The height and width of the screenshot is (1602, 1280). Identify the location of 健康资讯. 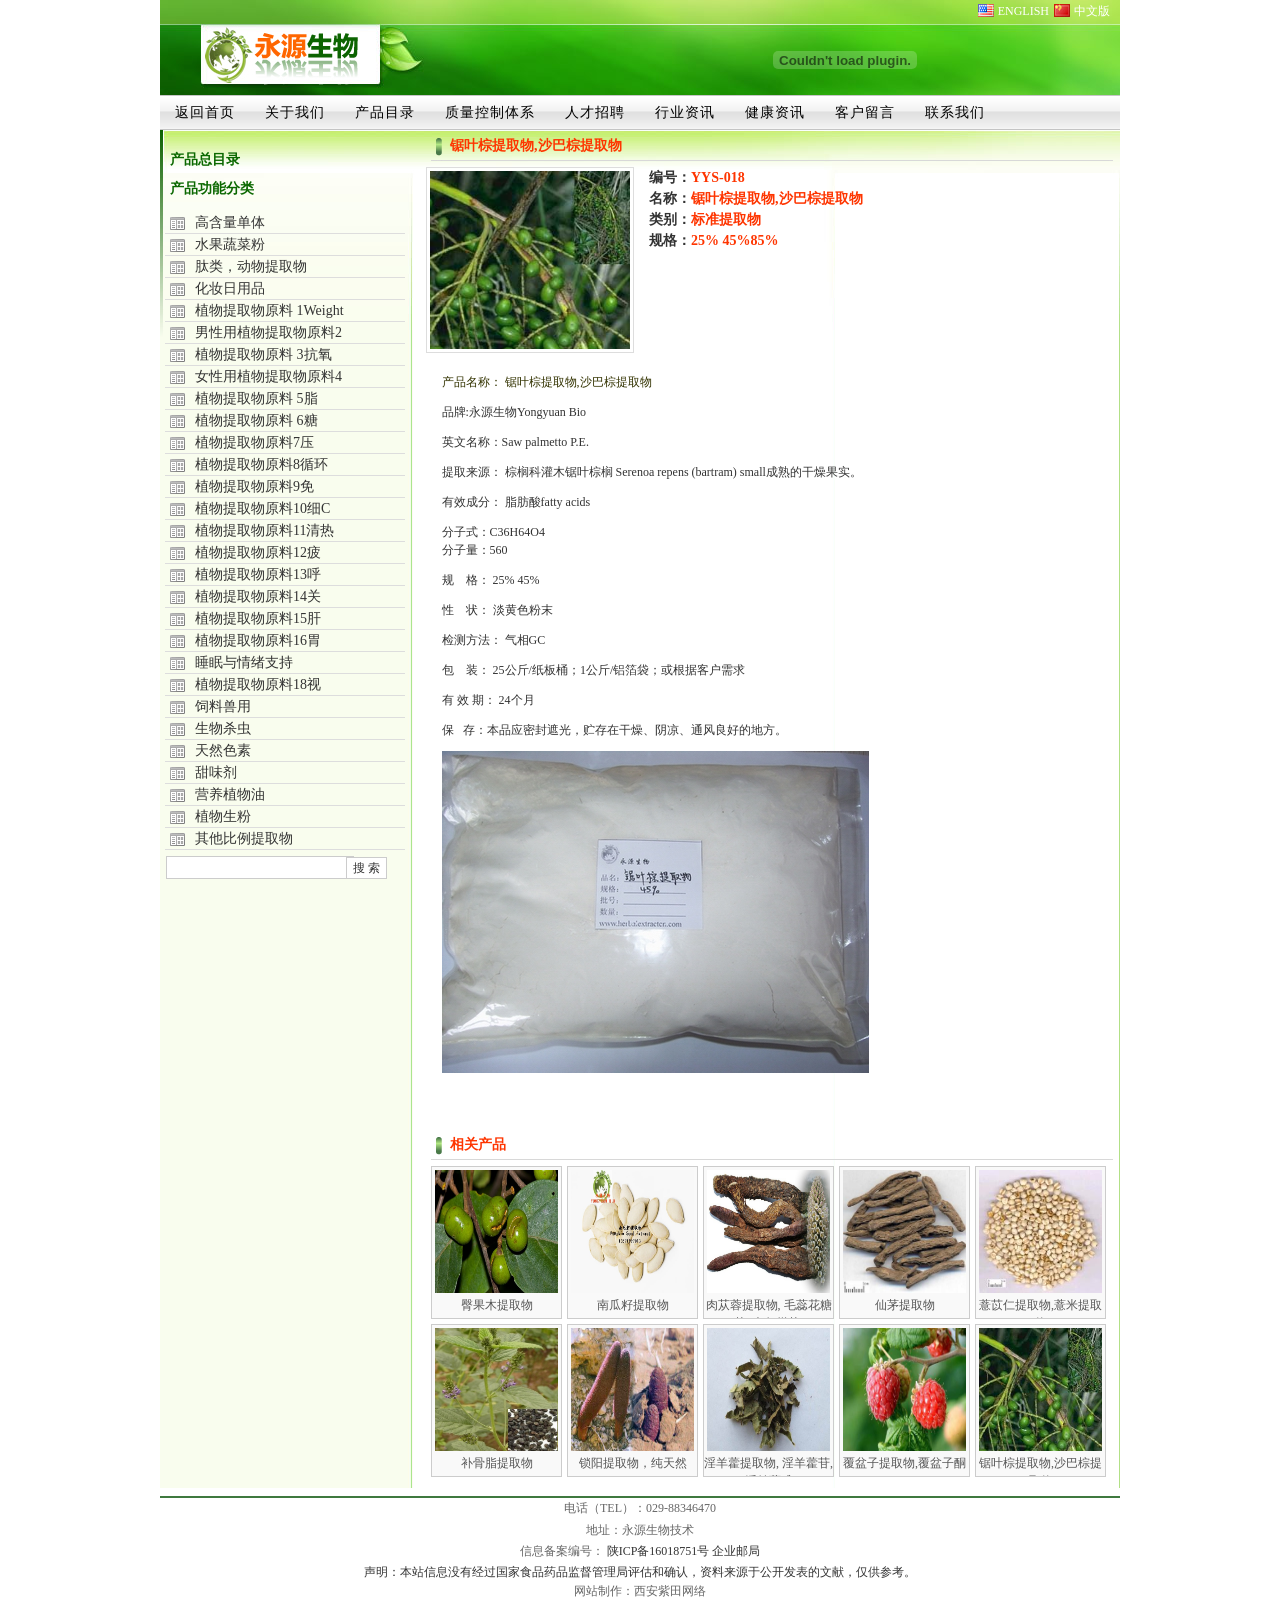
(775, 112).